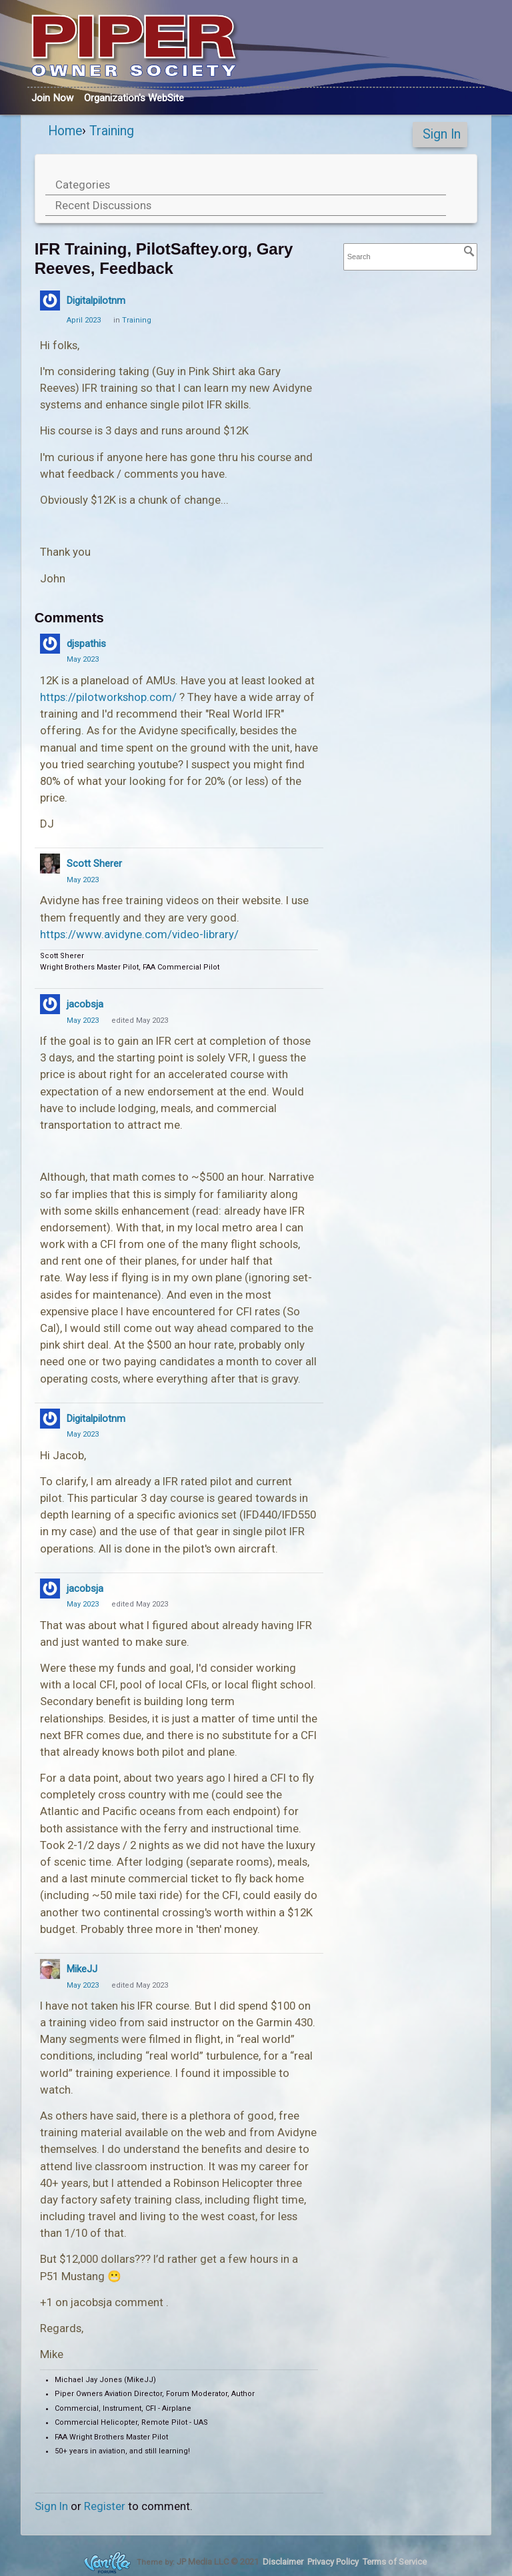 This screenshot has width=512, height=2576. Describe the element at coordinates (442, 134) in the screenshot. I see `Sign In` at that location.